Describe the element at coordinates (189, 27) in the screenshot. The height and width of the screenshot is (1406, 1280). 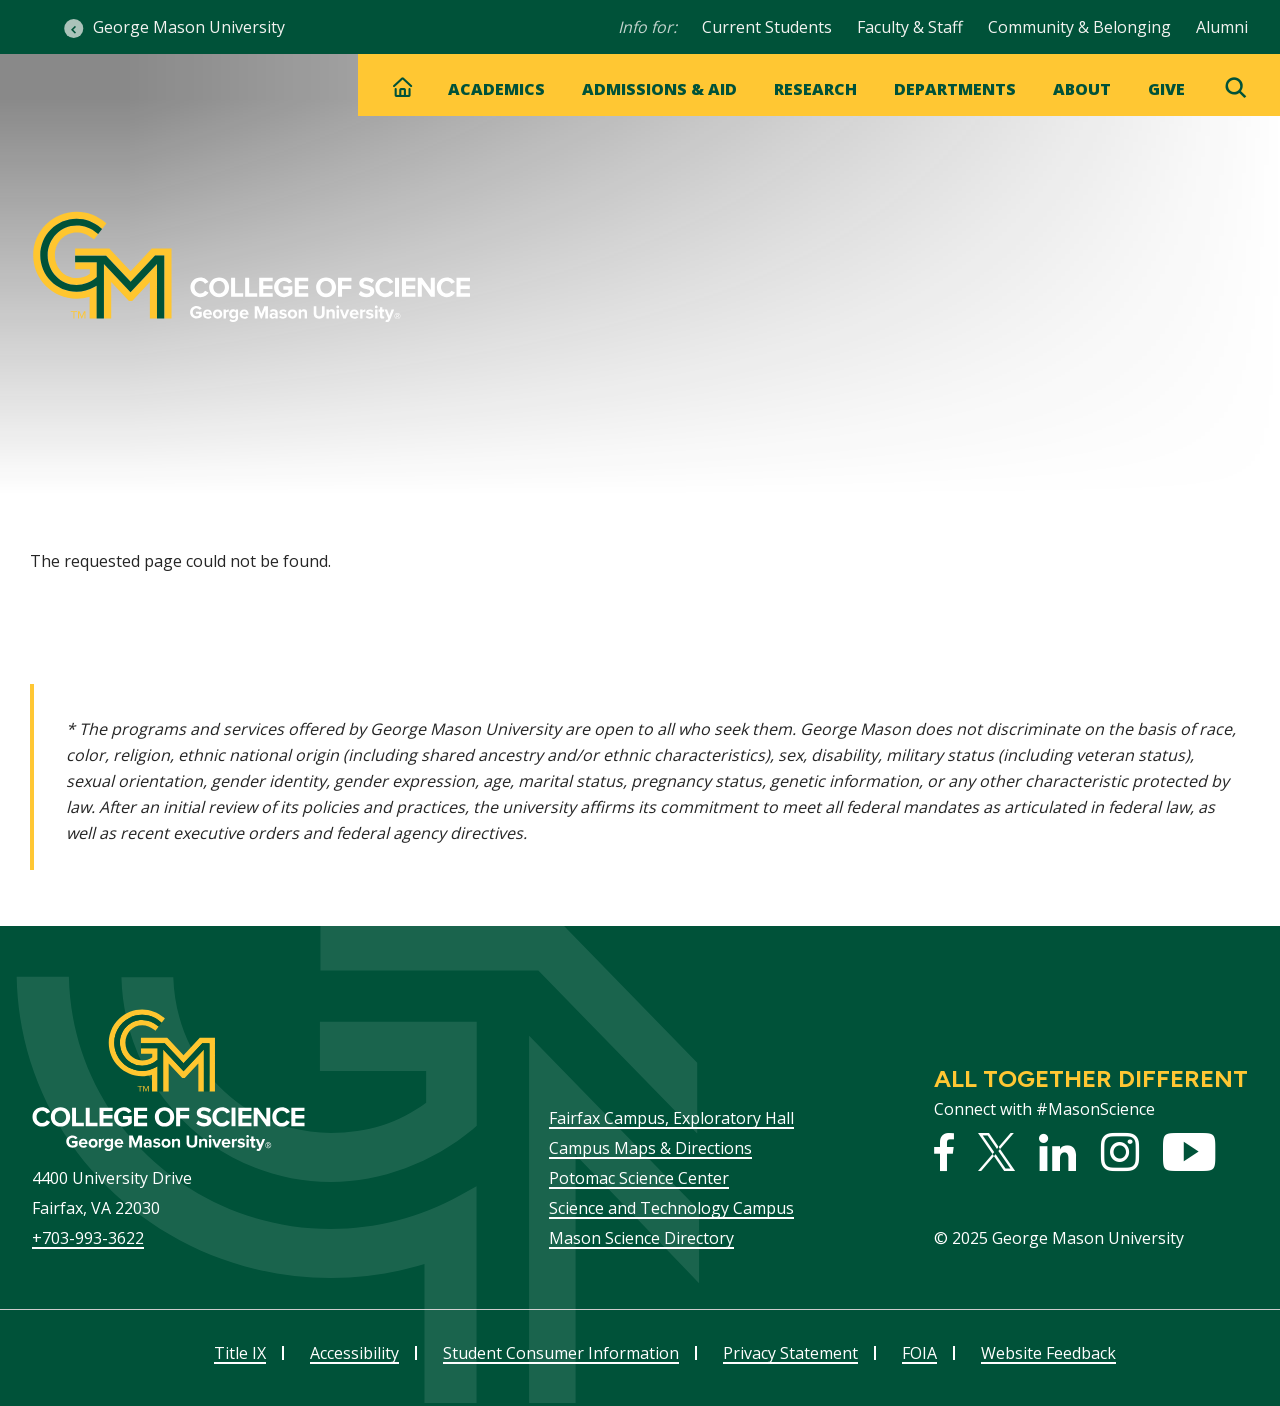
I see `George Mason University` at that location.